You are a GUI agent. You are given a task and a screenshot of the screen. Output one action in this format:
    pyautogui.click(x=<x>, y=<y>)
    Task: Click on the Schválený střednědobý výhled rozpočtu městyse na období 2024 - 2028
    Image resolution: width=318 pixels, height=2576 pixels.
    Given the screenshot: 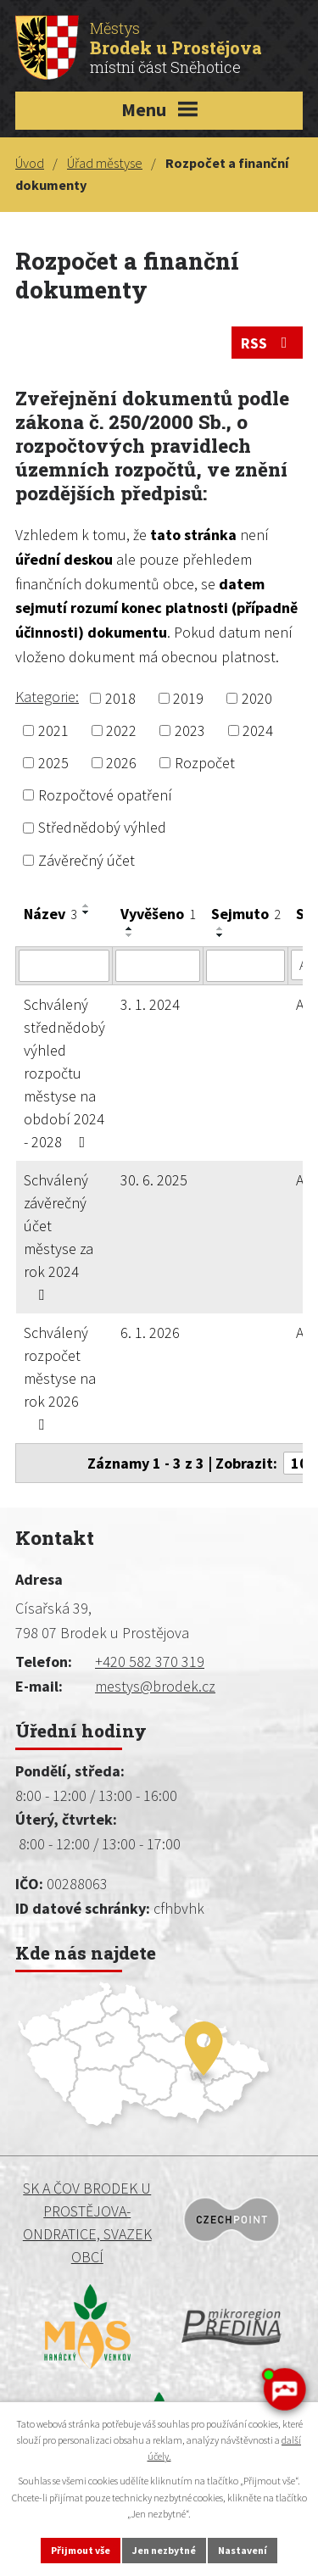 What is the action you would take?
    pyautogui.click(x=64, y=1073)
    